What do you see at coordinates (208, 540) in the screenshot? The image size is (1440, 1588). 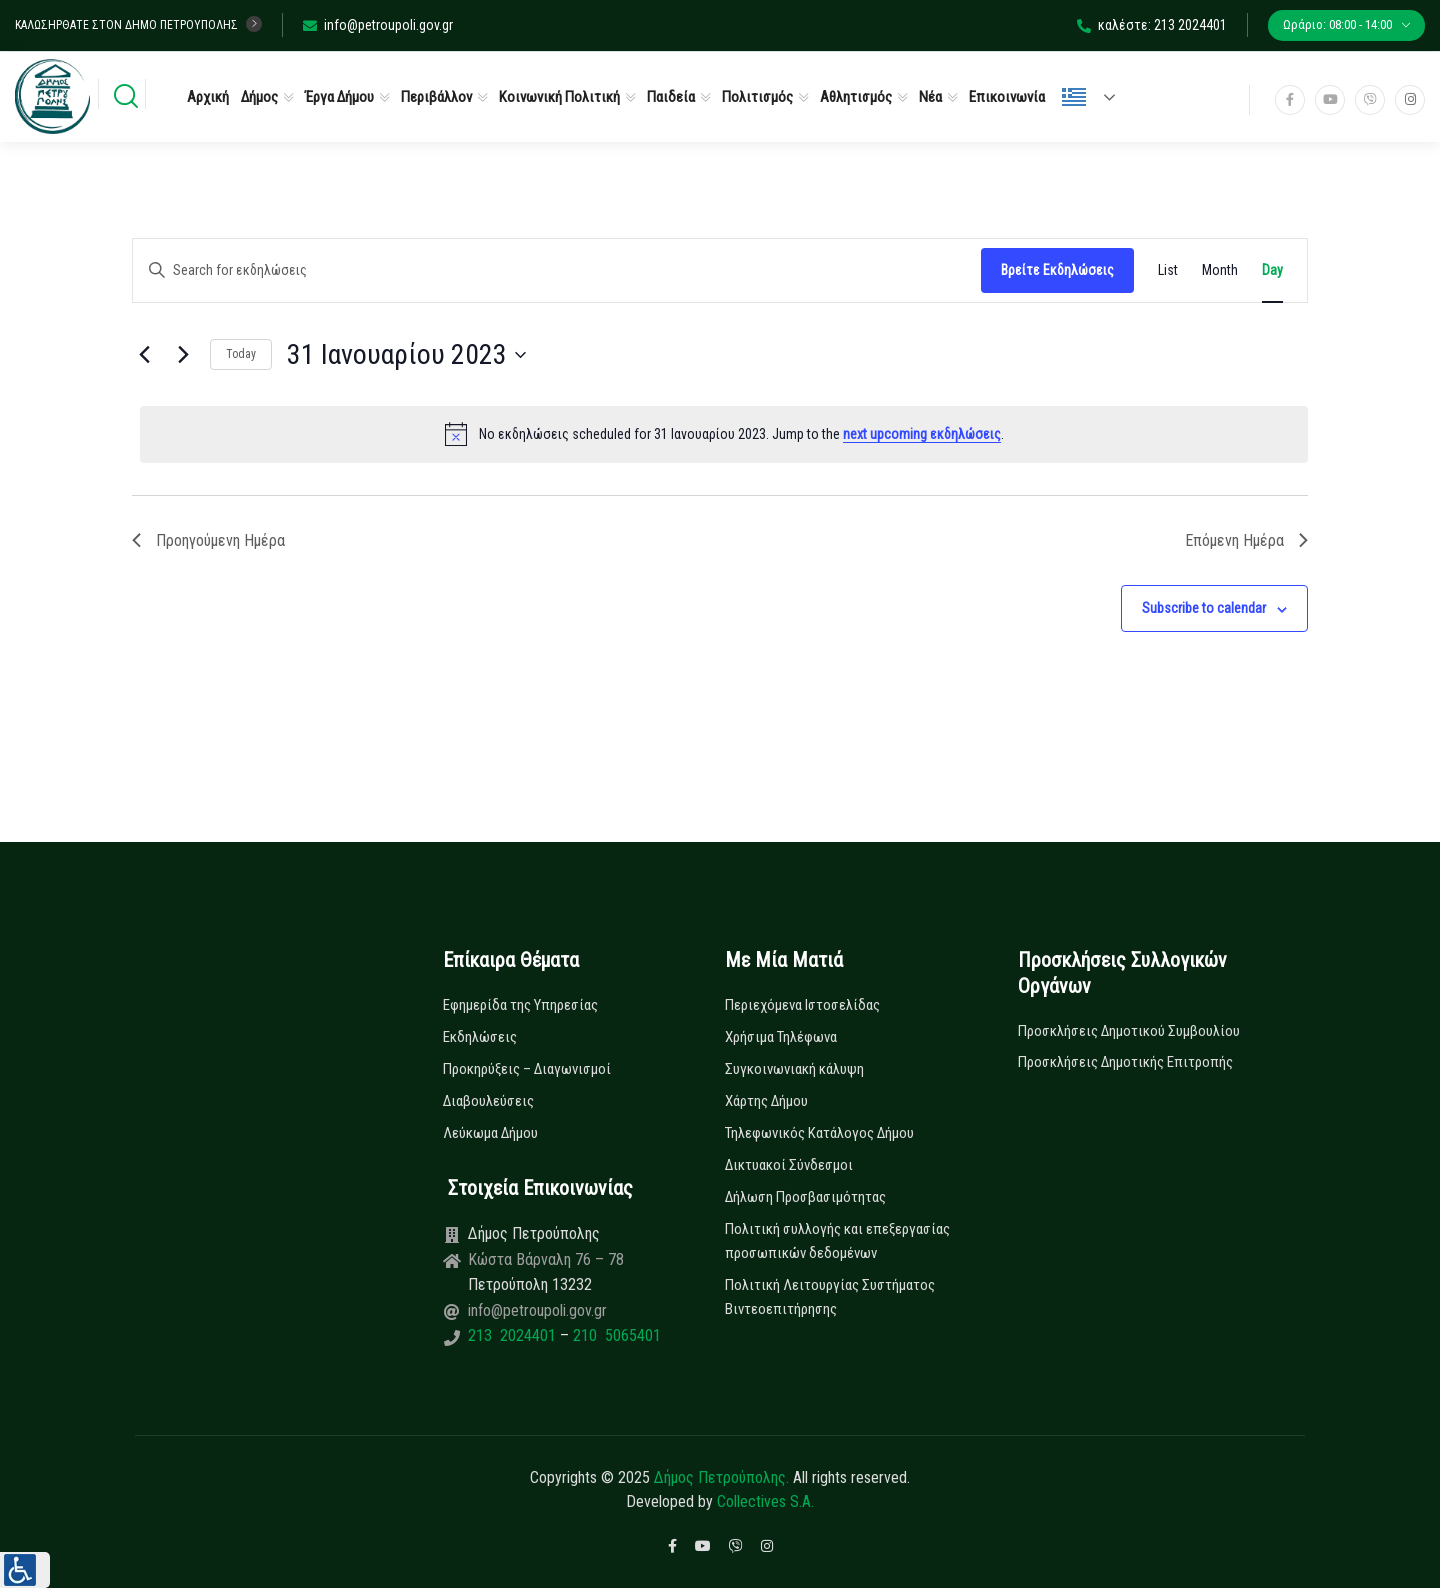 I see `Προηγούμενη Ημέρα` at bounding box center [208, 540].